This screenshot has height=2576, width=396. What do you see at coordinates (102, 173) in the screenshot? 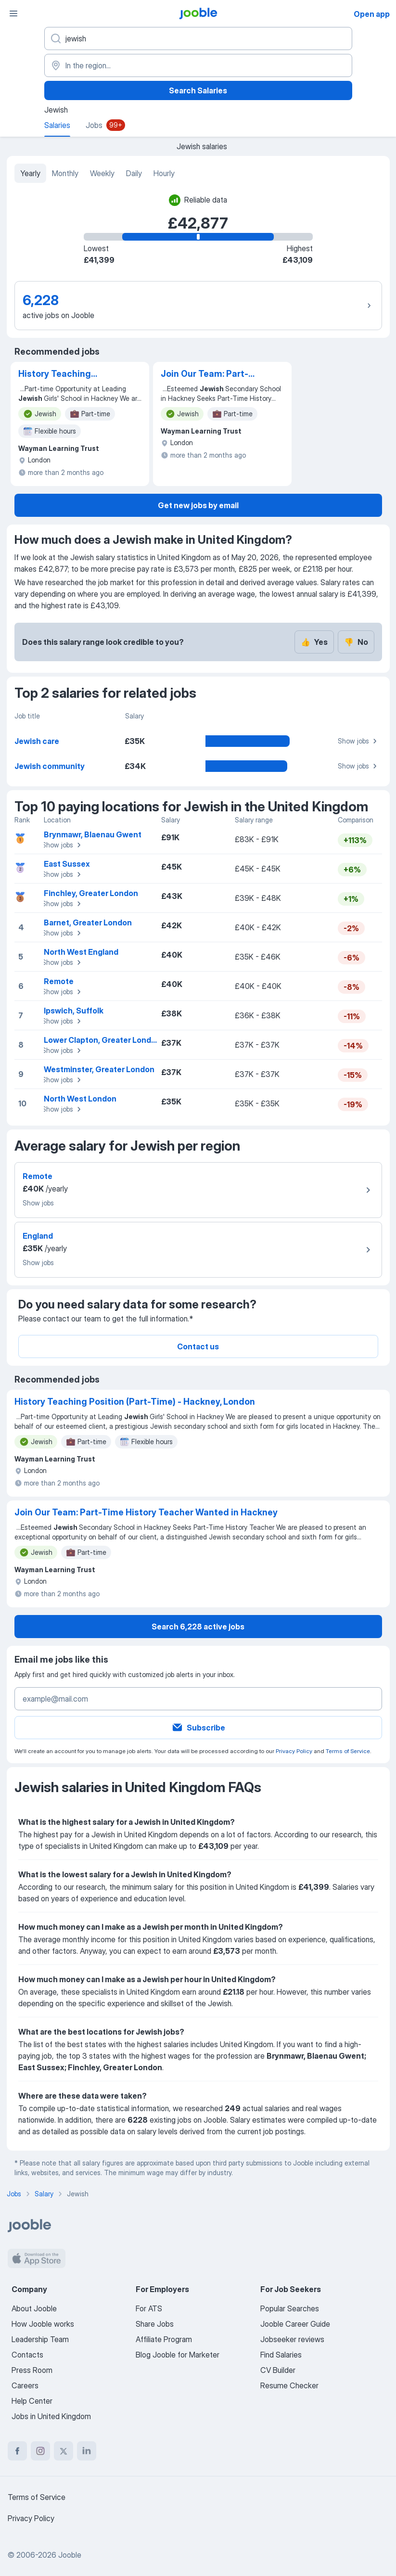
I see `Weekly` at bounding box center [102, 173].